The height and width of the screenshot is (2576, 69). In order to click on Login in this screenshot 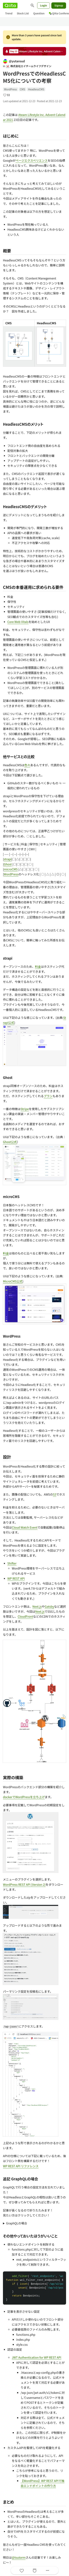, I will do `click(43, 5)`.